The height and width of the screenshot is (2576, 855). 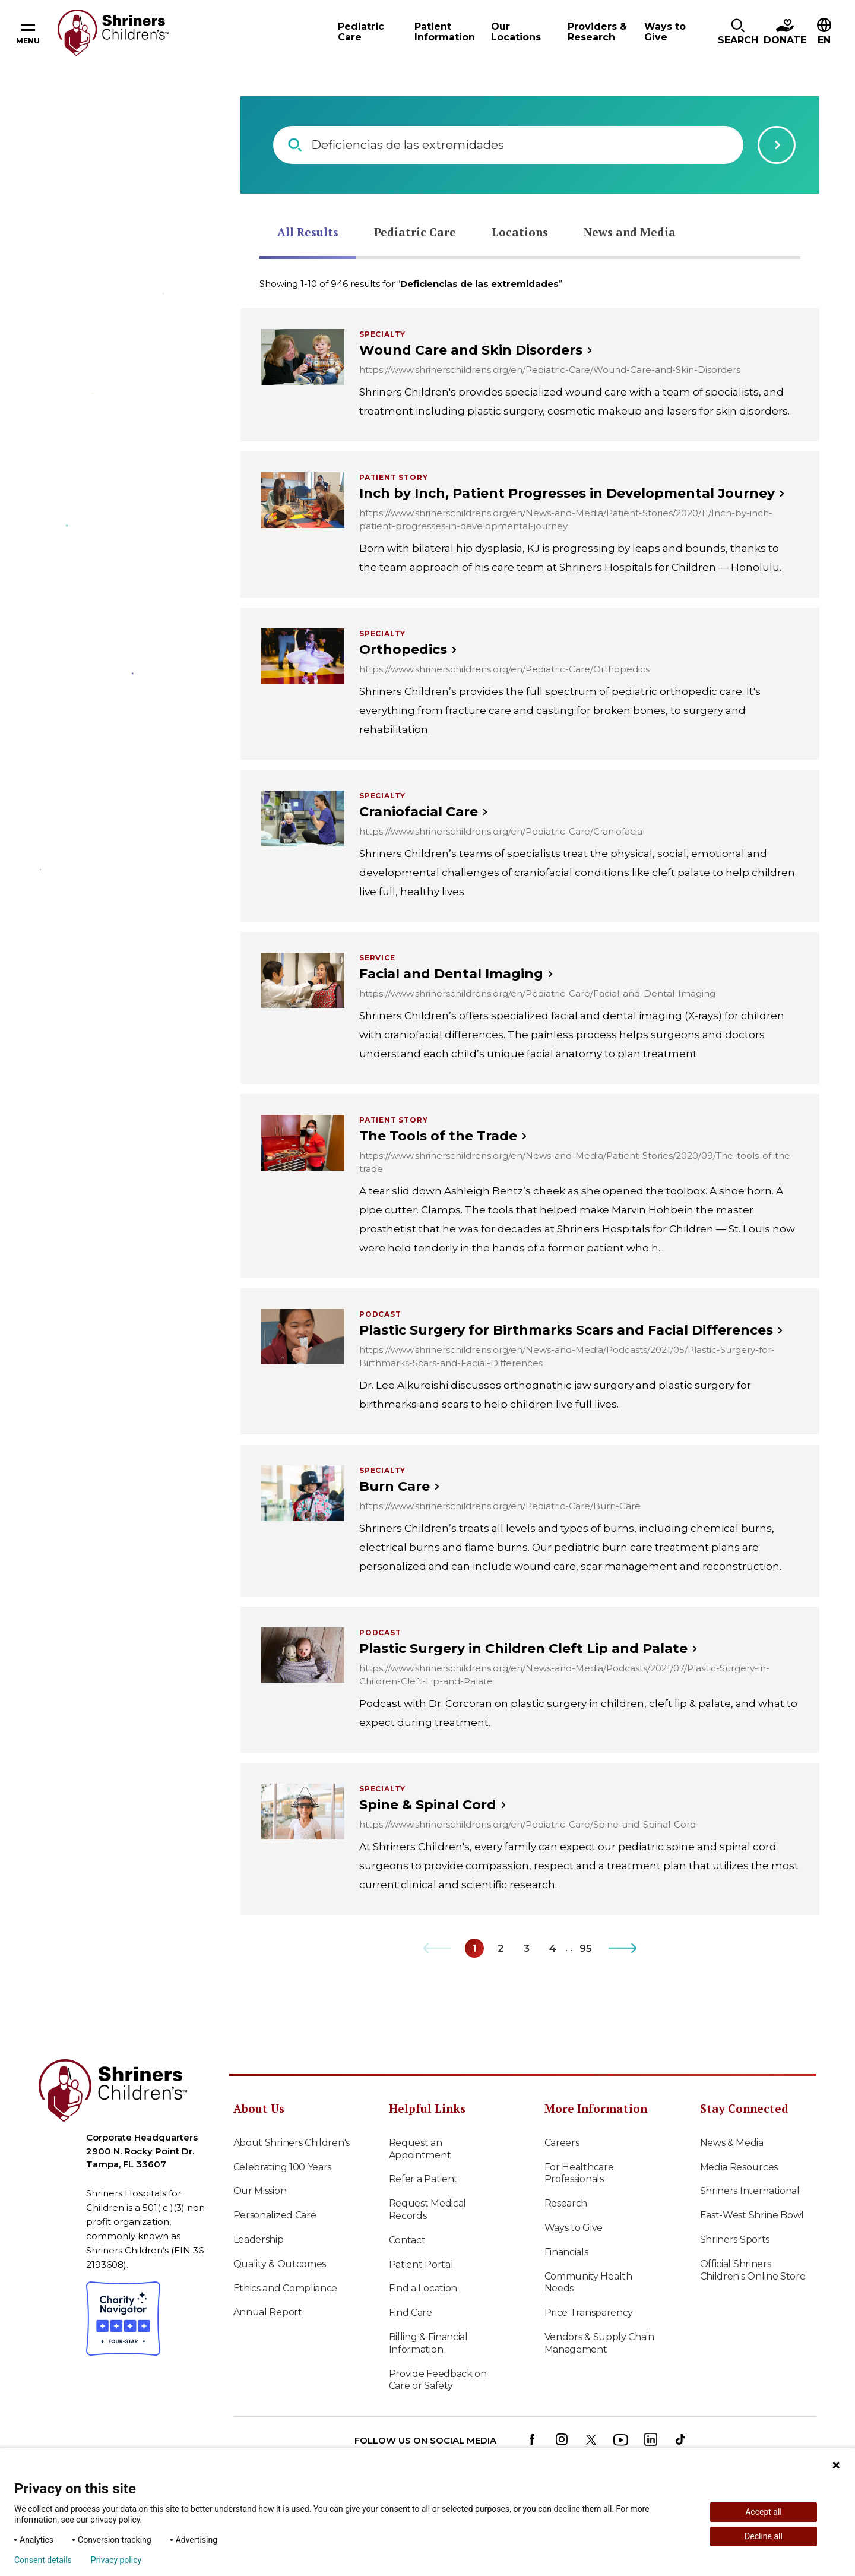 What do you see at coordinates (285, 2288) in the screenshot?
I see `Ethics and Compliance` at bounding box center [285, 2288].